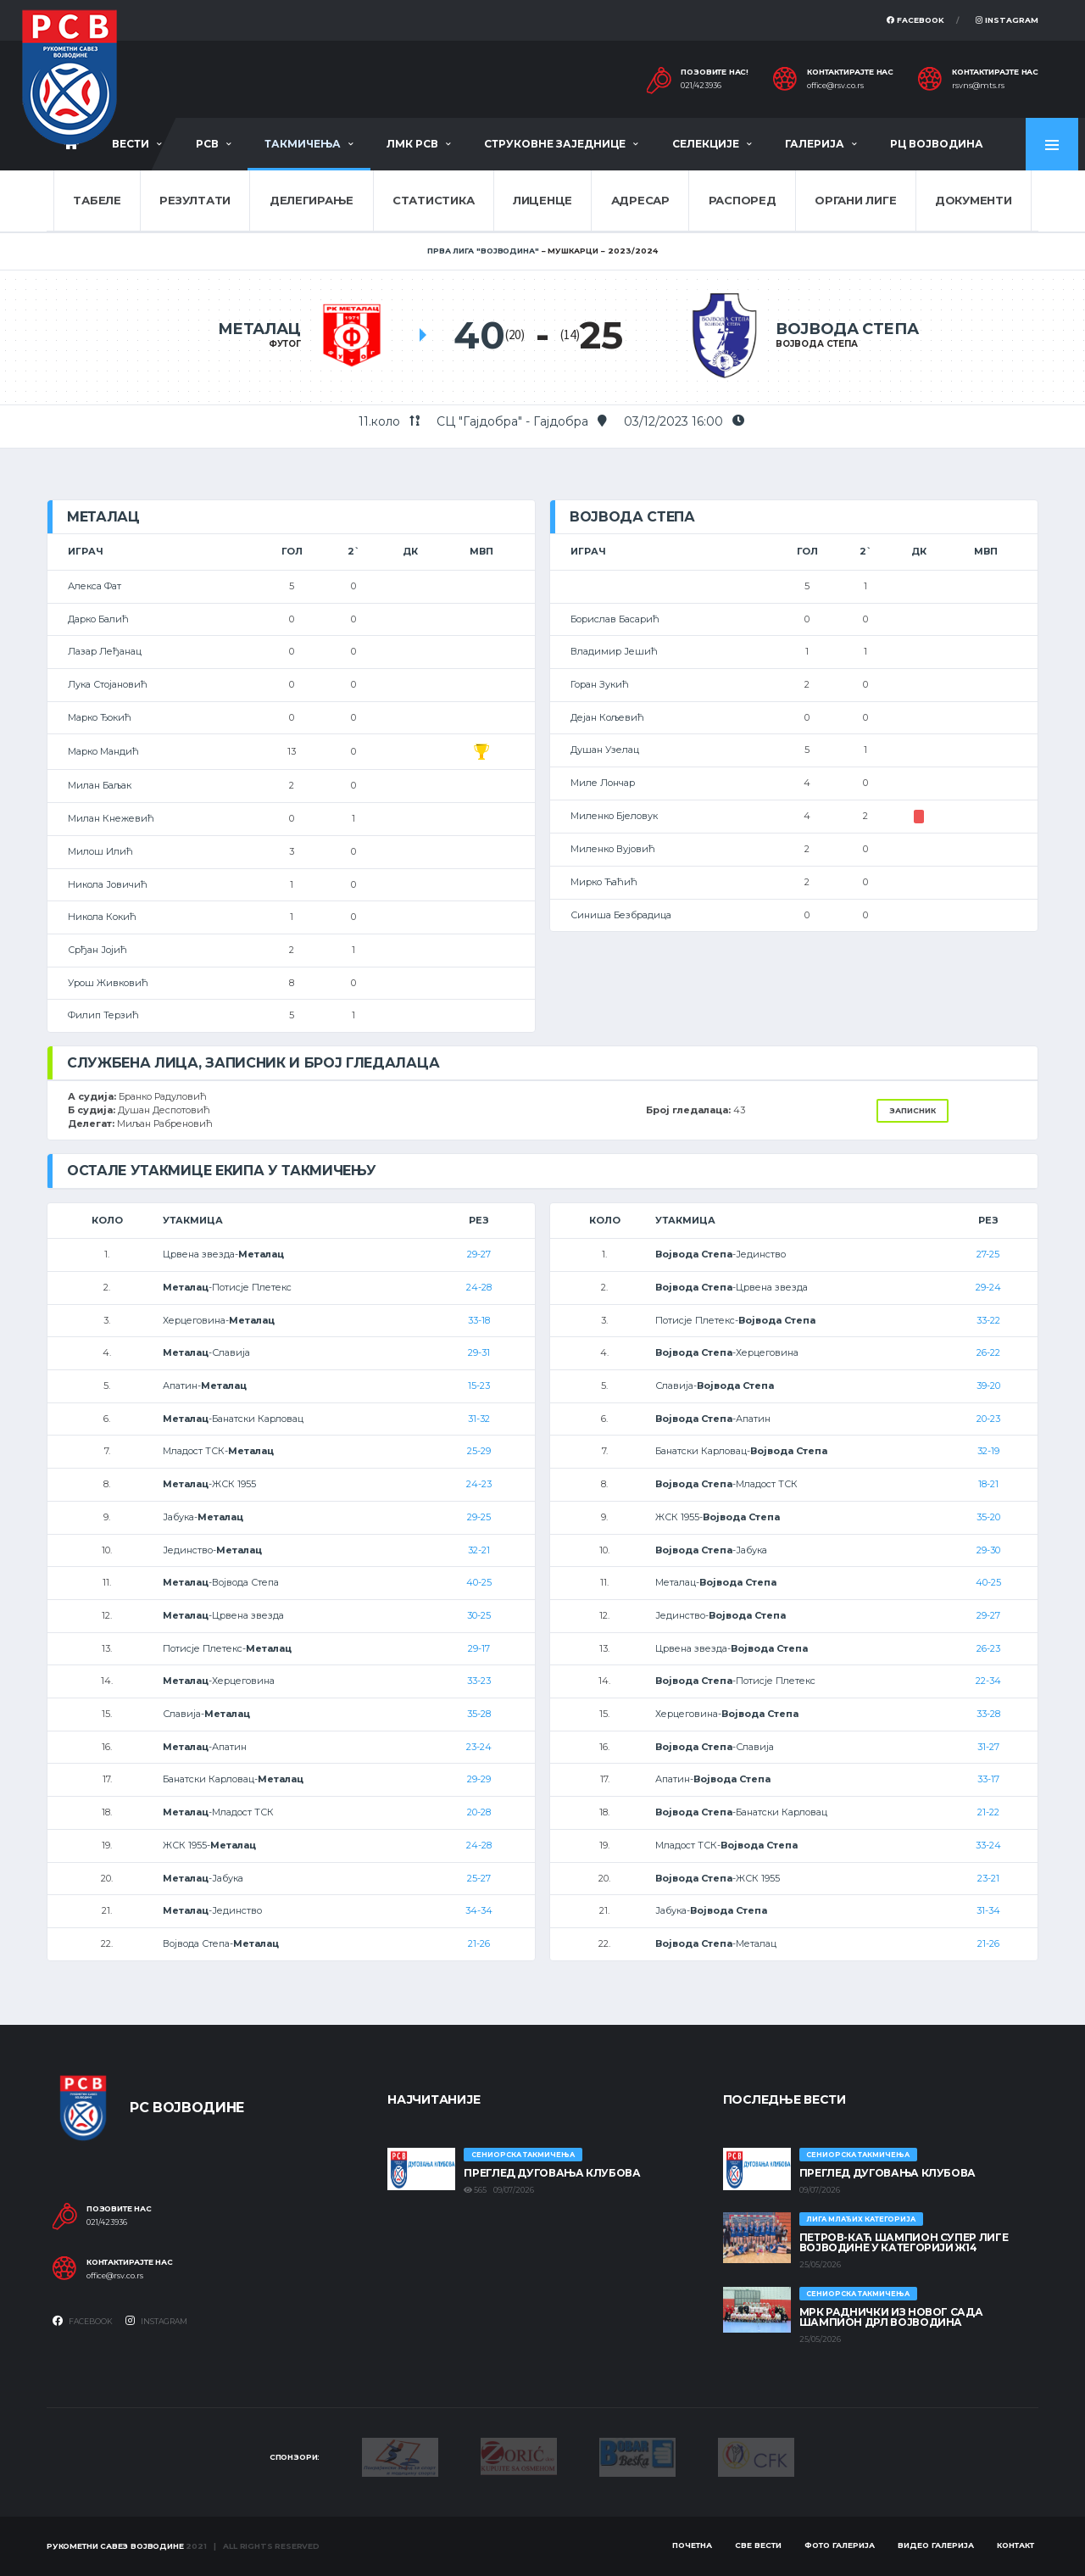 The height and width of the screenshot is (2576, 1085). I want to click on 29-31, so click(479, 1352).